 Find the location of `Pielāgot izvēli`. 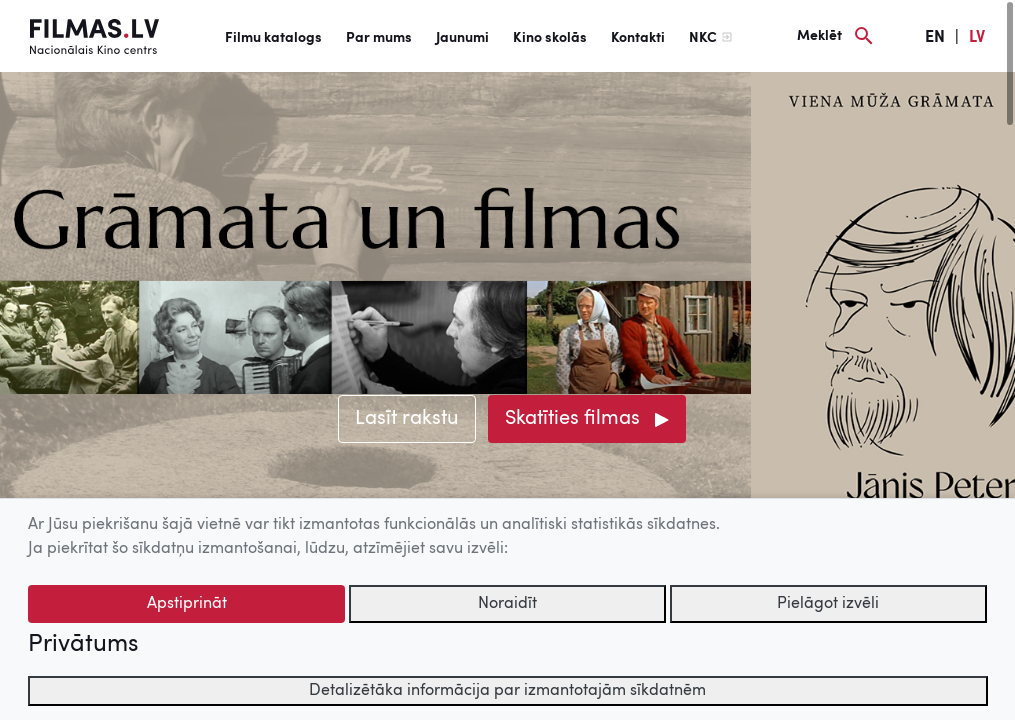

Pielāgot izvēli is located at coordinates (828, 604).